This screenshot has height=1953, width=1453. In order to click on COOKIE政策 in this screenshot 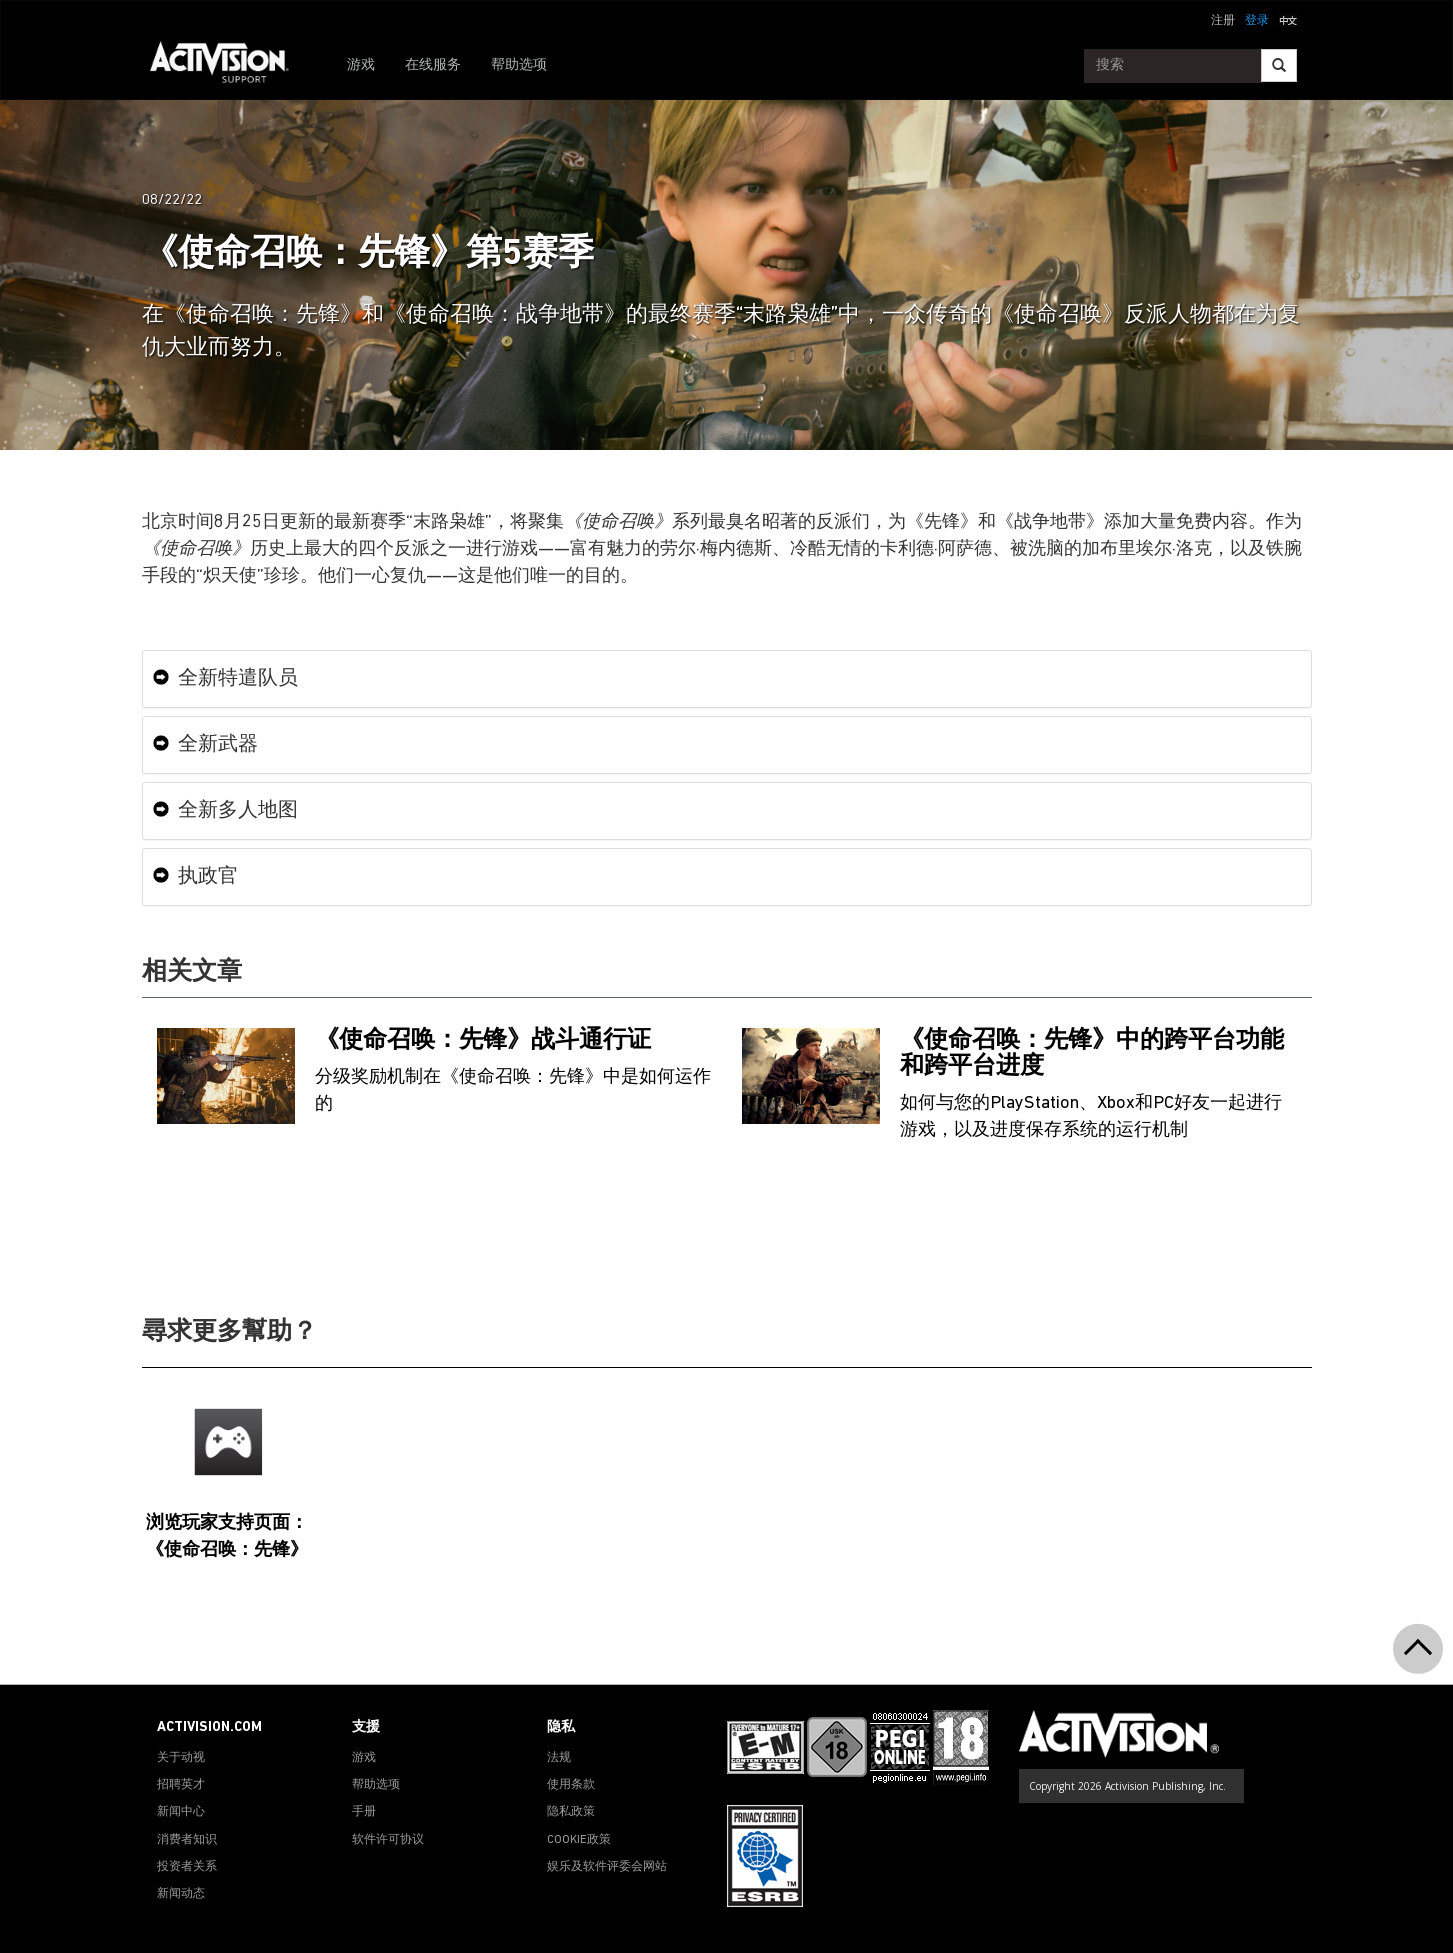, I will do `click(579, 1840)`.